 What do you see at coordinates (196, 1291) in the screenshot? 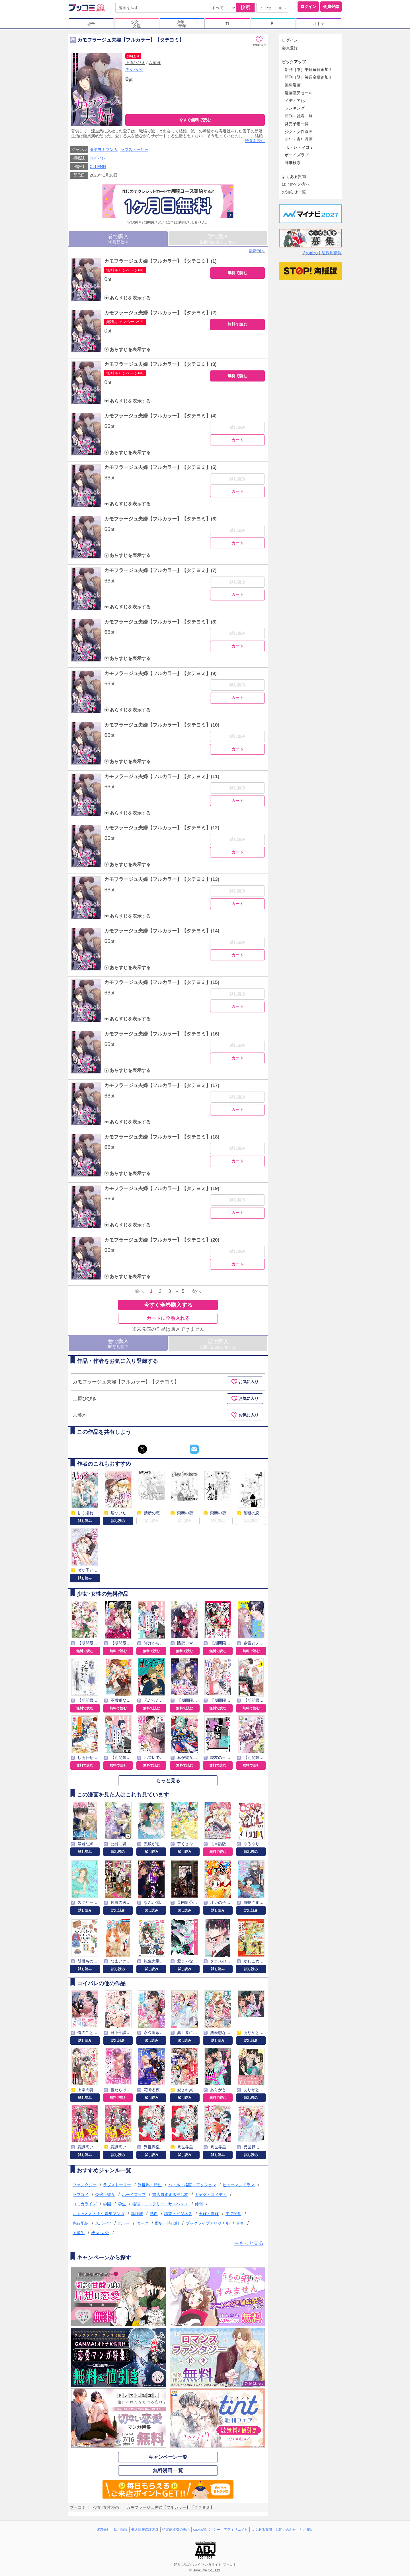
I see `次へ` at bounding box center [196, 1291].